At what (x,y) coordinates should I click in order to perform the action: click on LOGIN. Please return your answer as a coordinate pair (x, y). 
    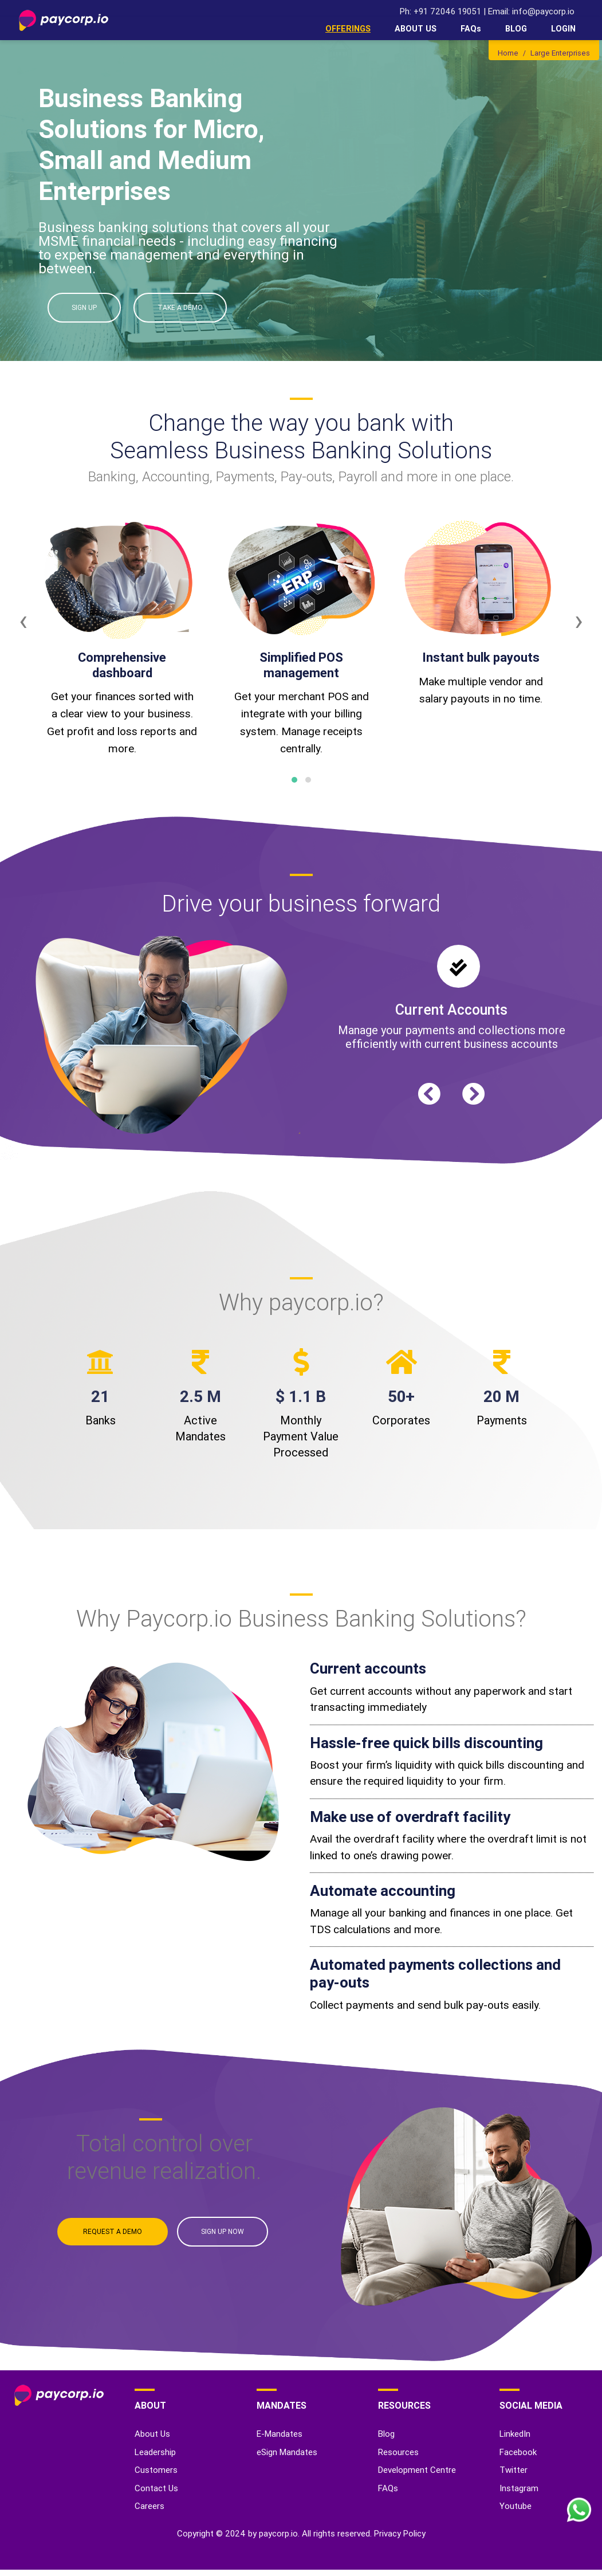
    Looking at the image, I should click on (563, 28).